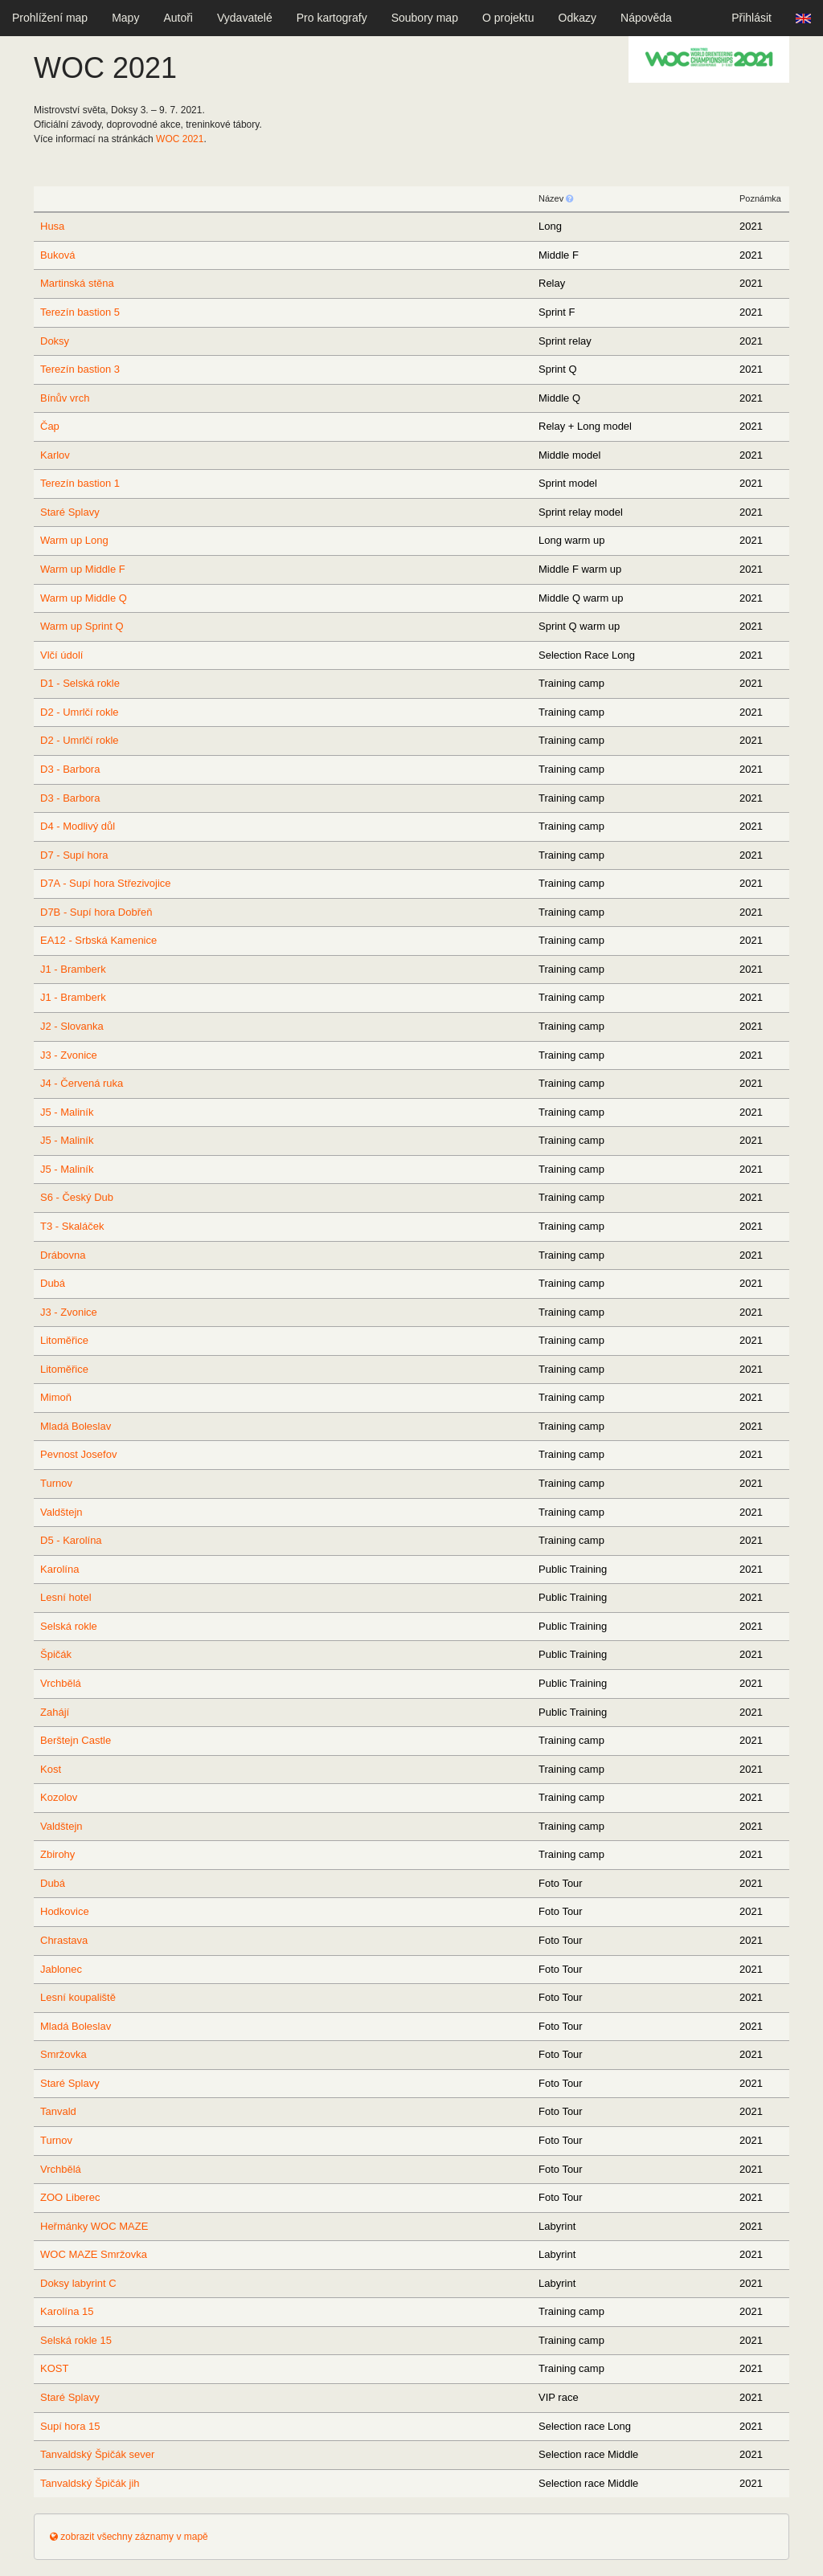 This screenshot has width=823, height=2576. I want to click on Odkazy, so click(577, 17).